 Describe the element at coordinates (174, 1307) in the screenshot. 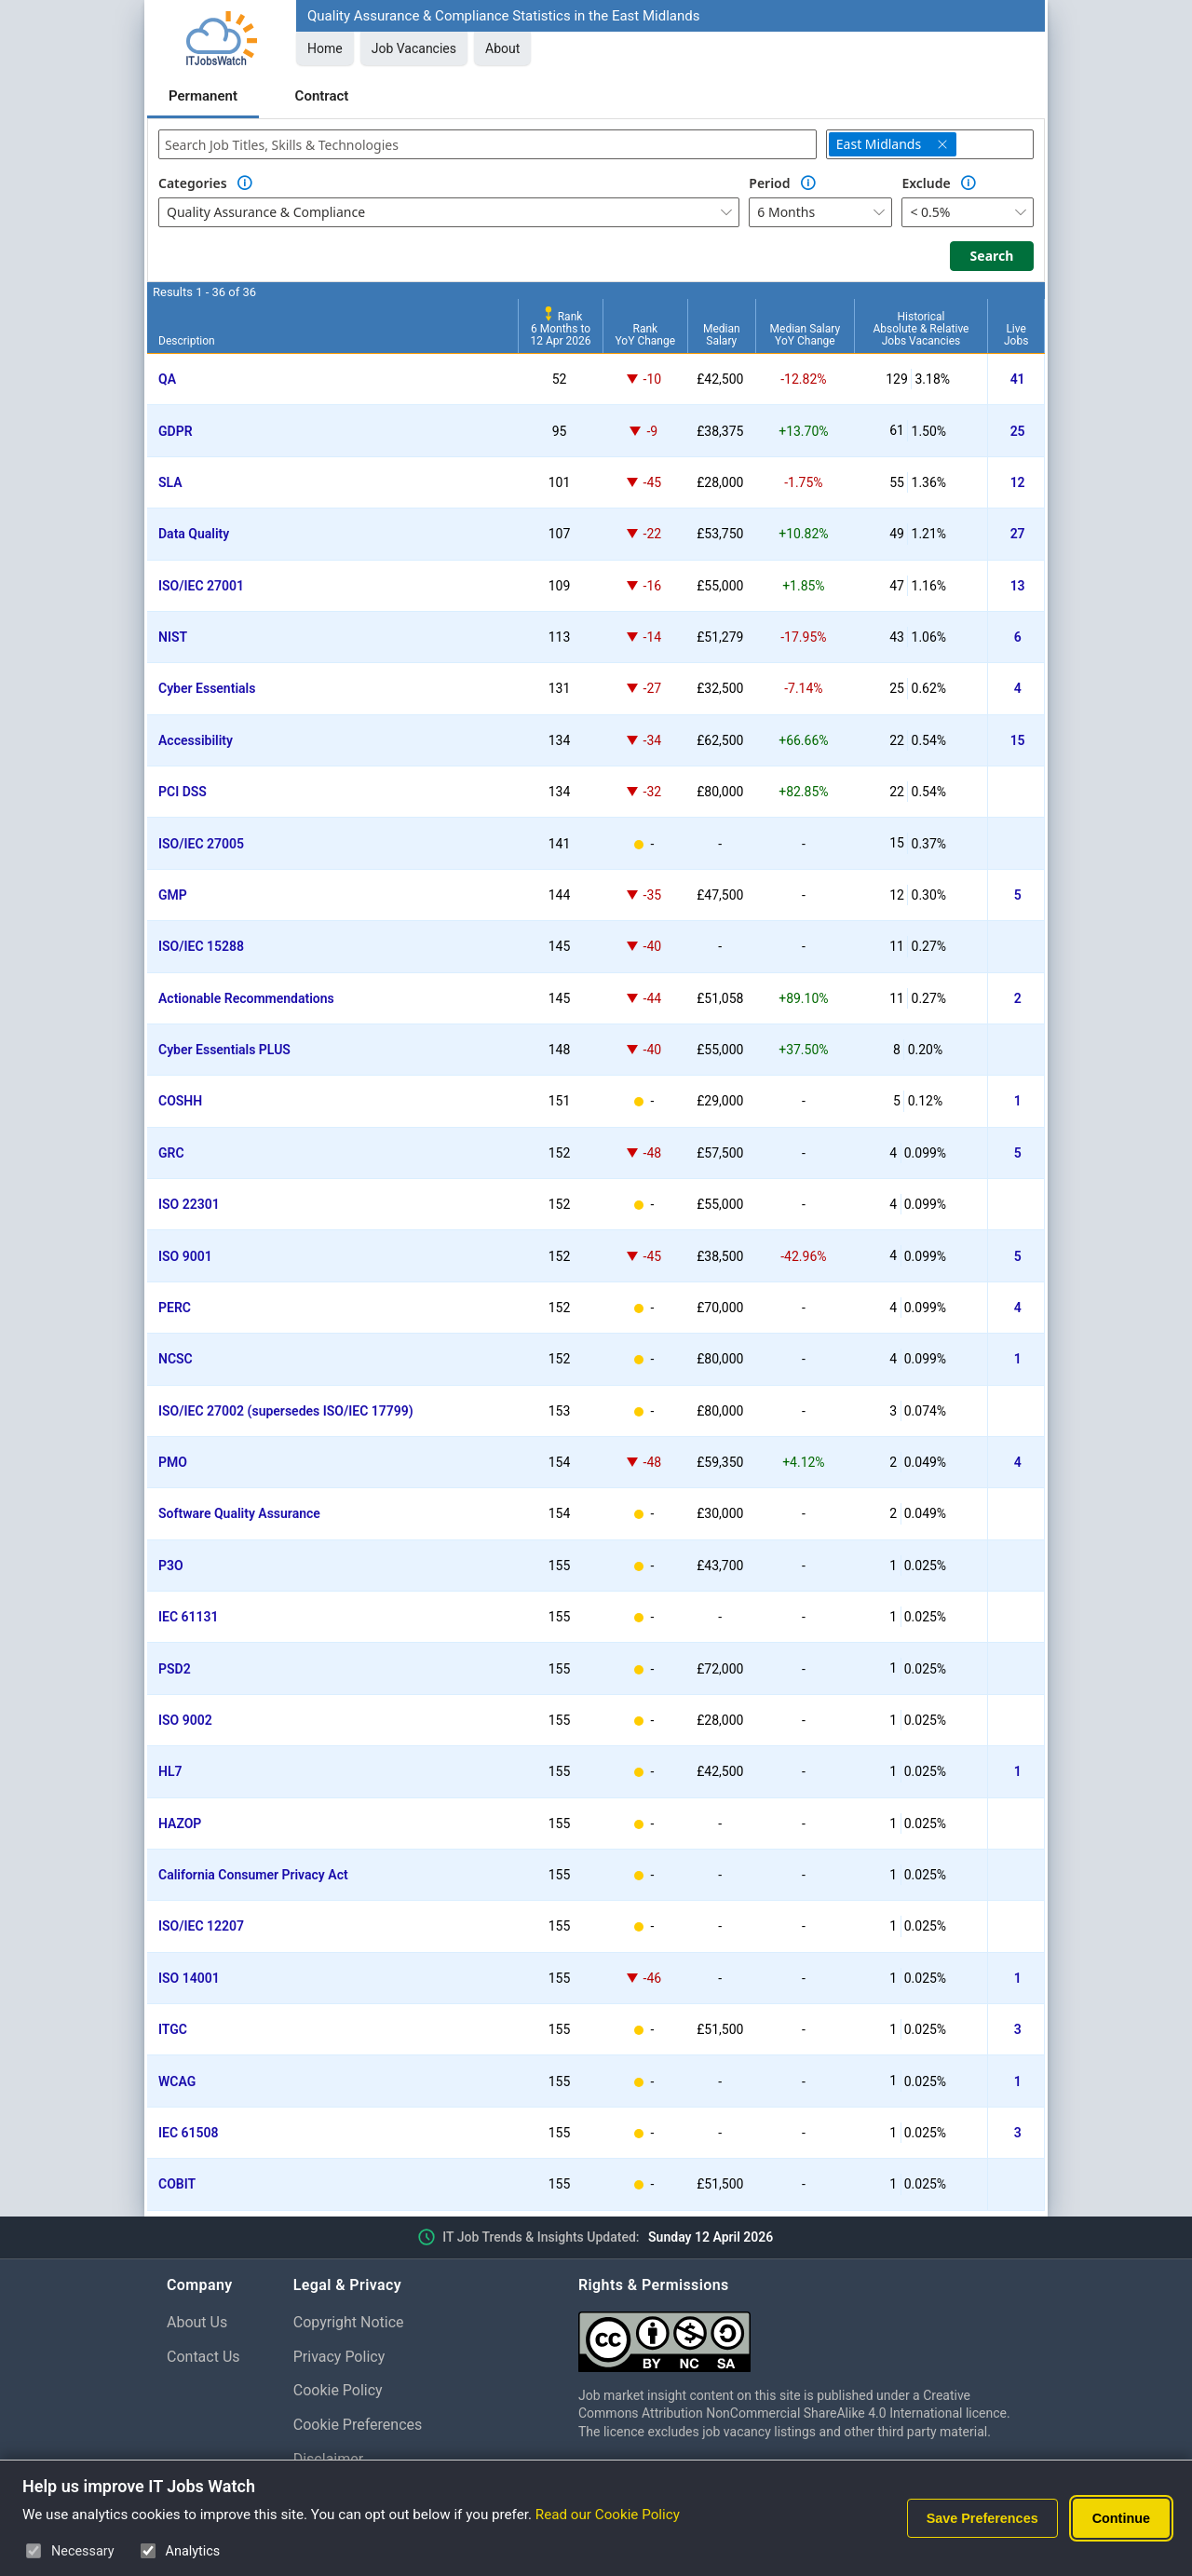

I see `PERC` at that location.